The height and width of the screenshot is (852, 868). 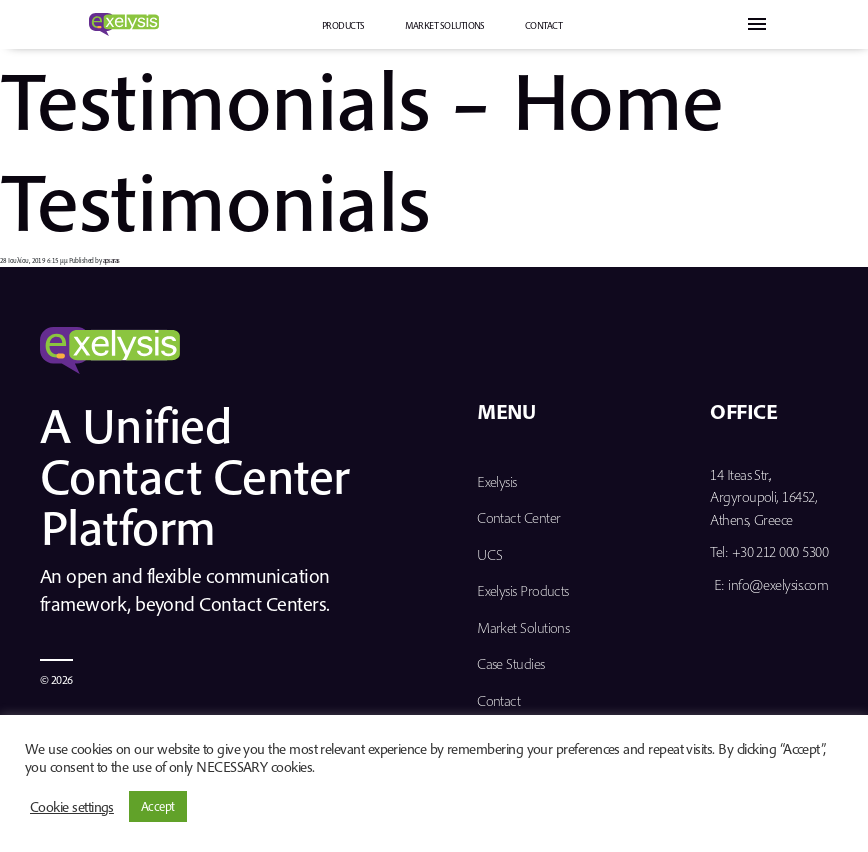 What do you see at coordinates (518, 517) in the screenshot?
I see `Contact Center` at bounding box center [518, 517].